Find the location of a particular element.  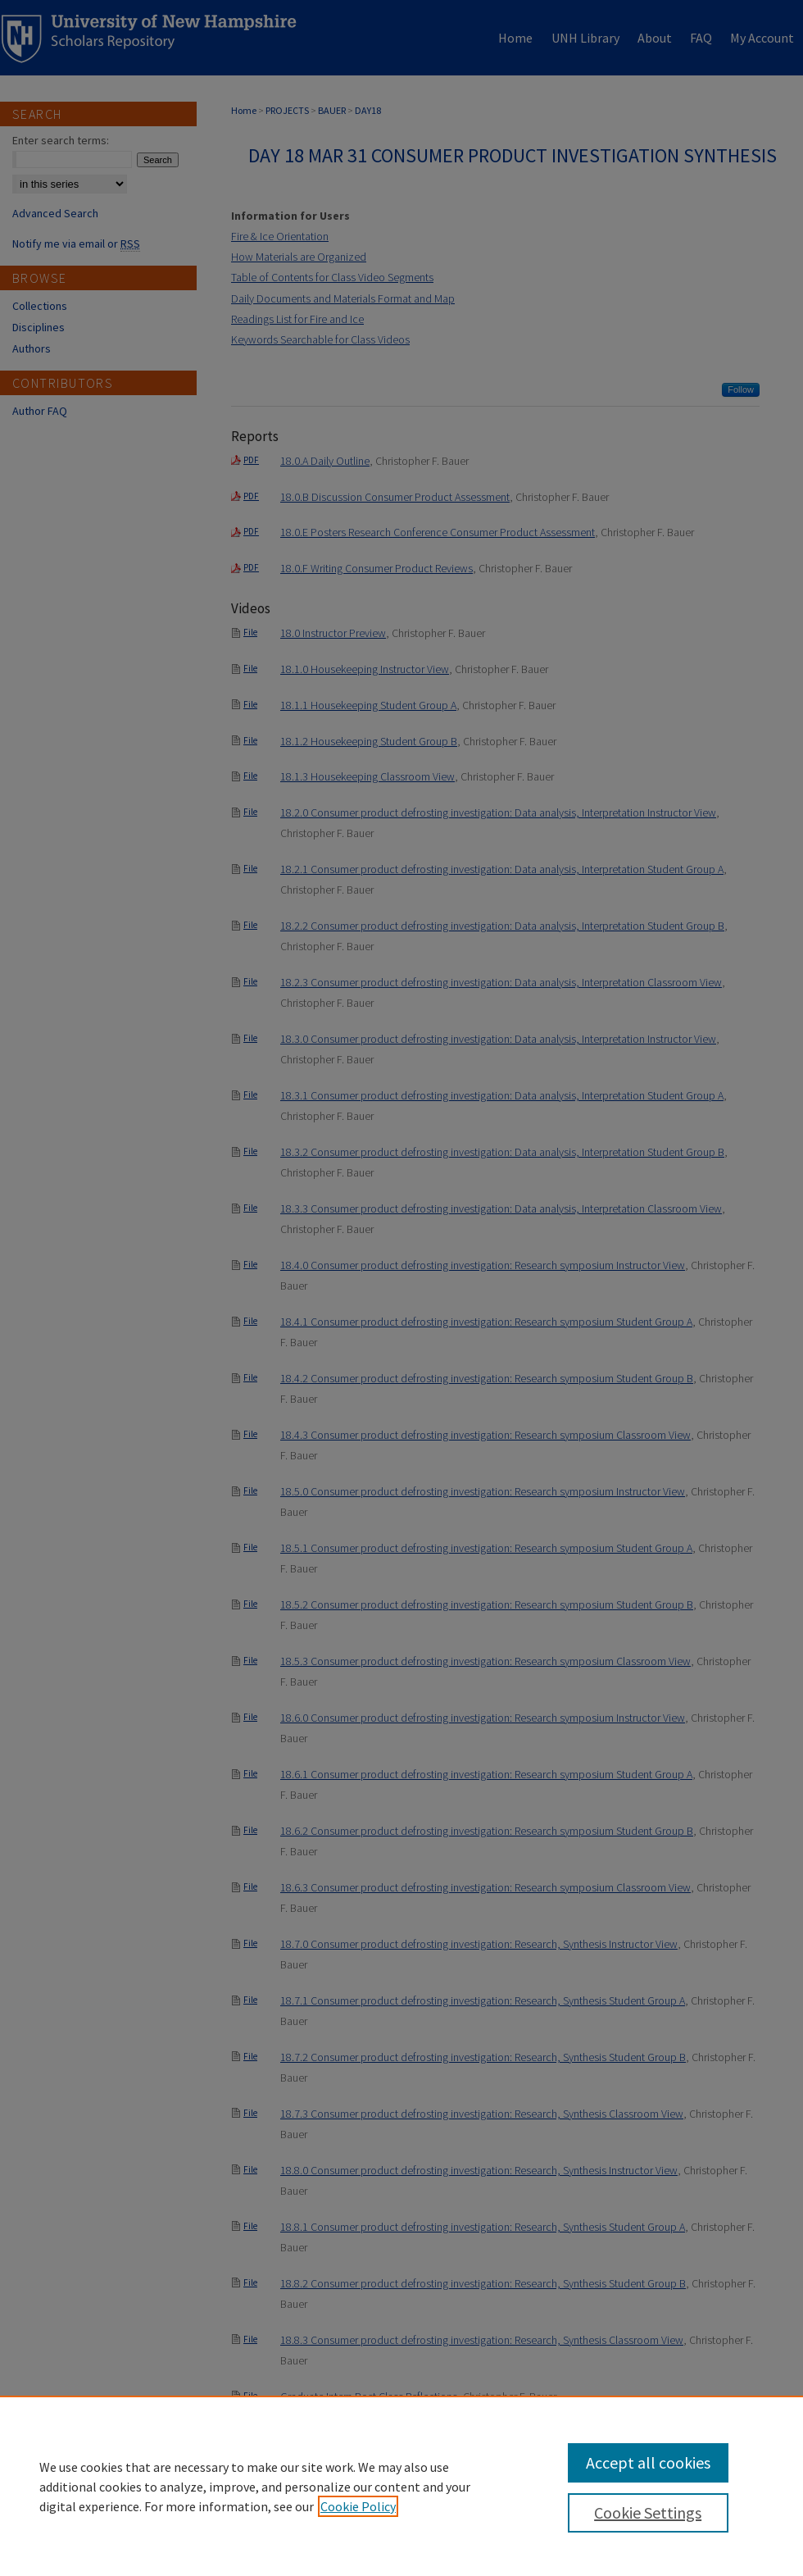

Cookie Policy [, opens in a new tab] is located at coordinates (358, 2506).